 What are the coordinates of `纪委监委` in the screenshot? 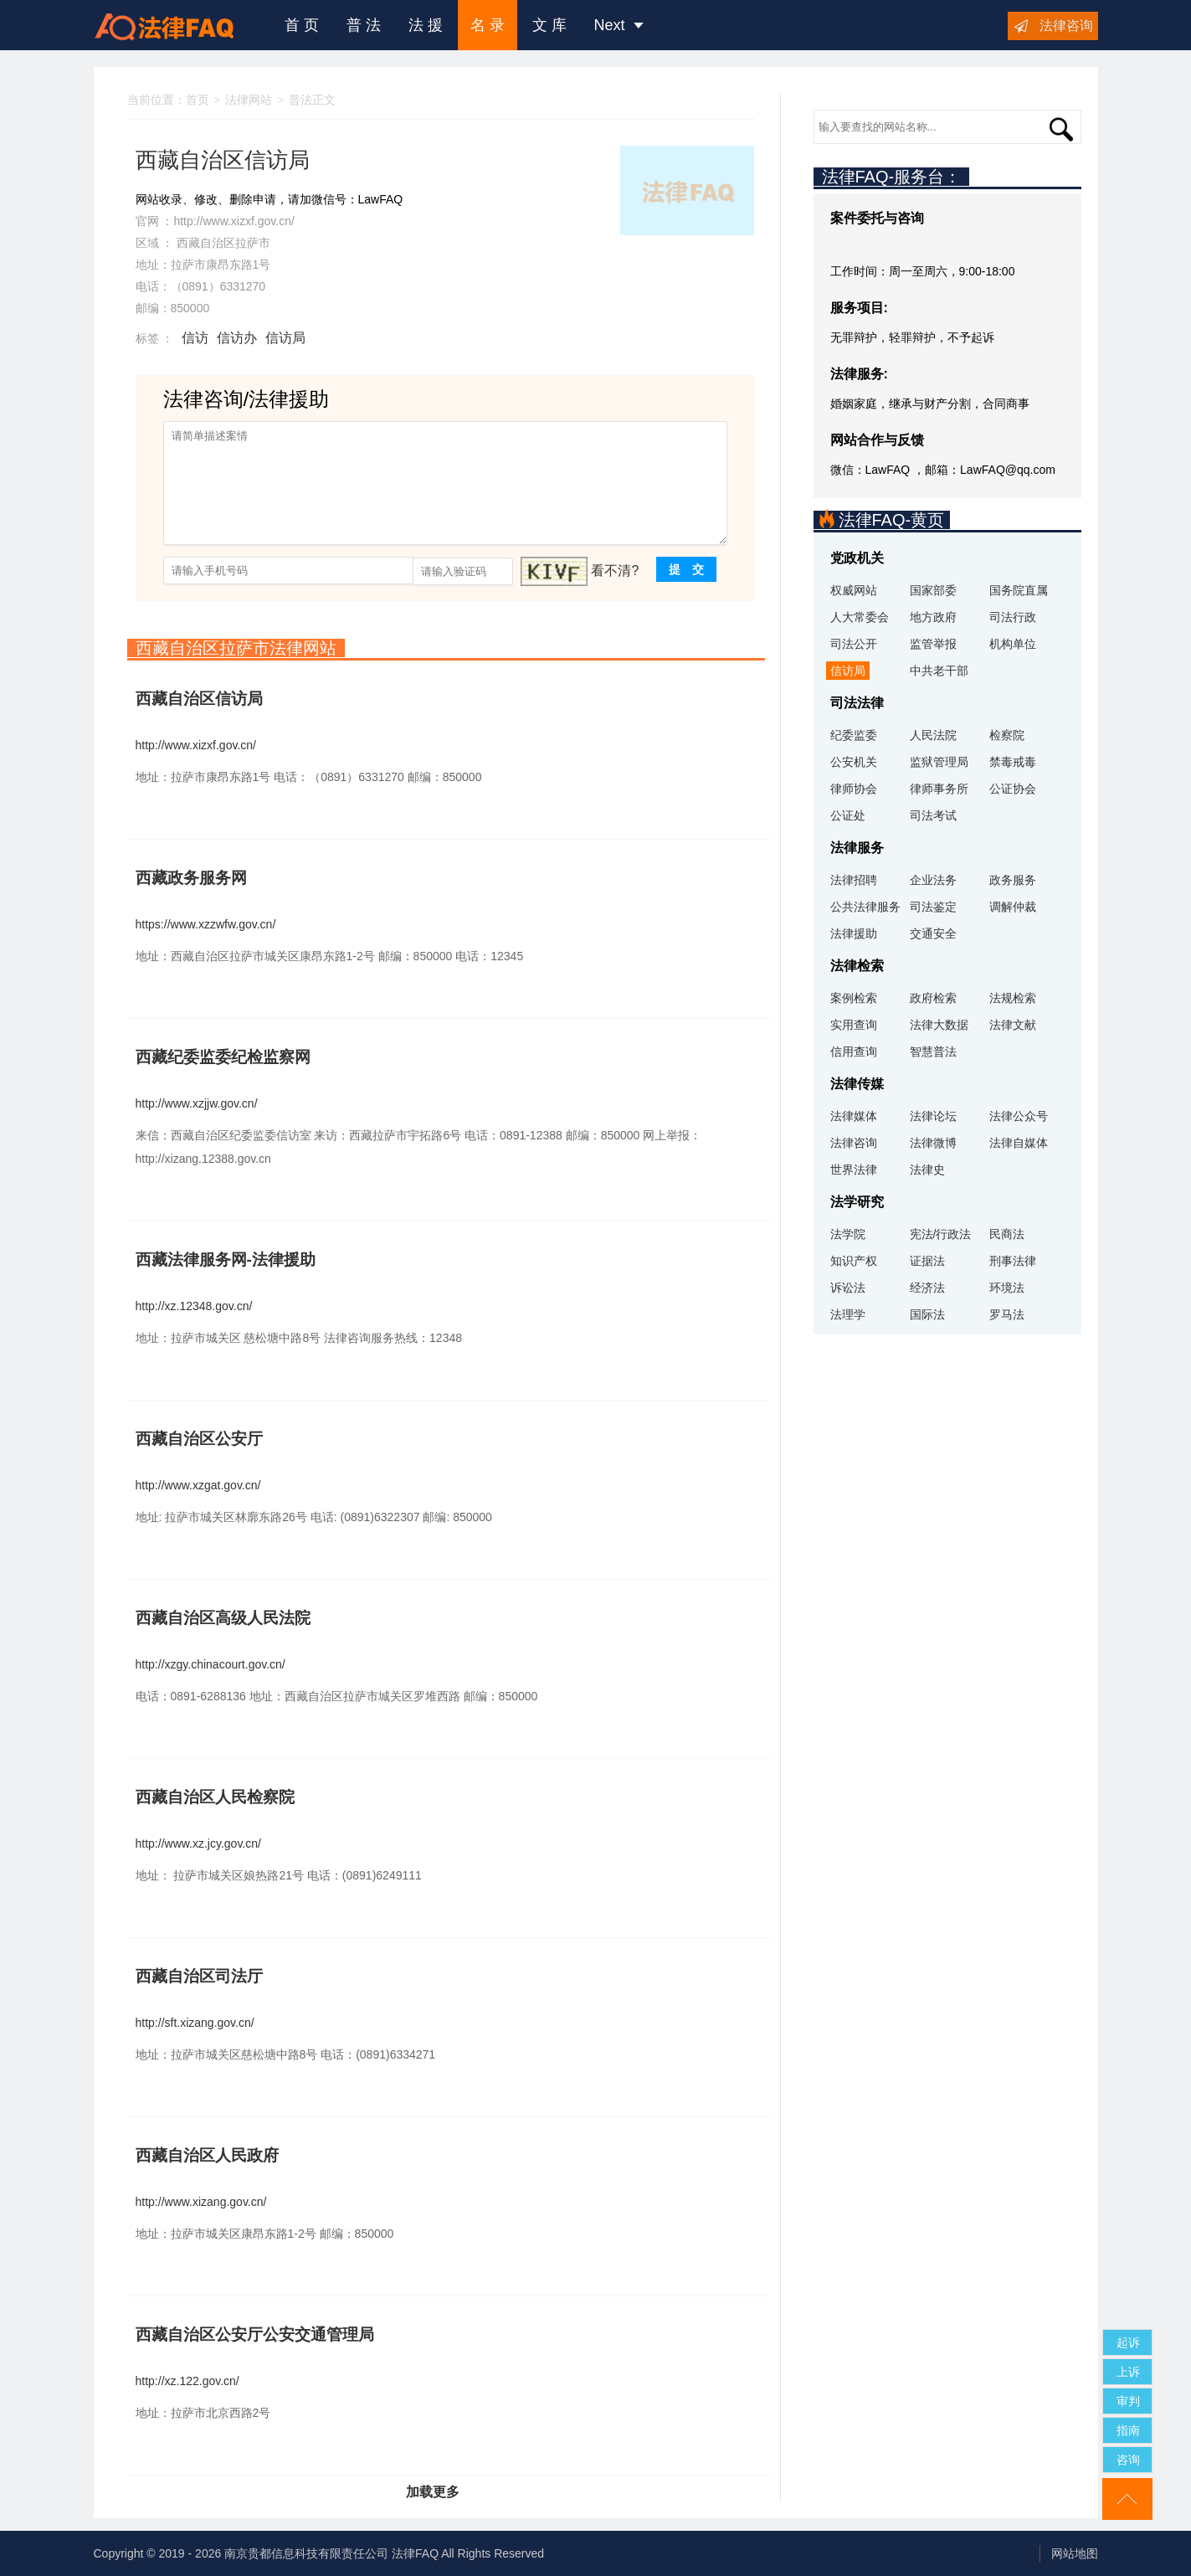 It's located at (853, 735).